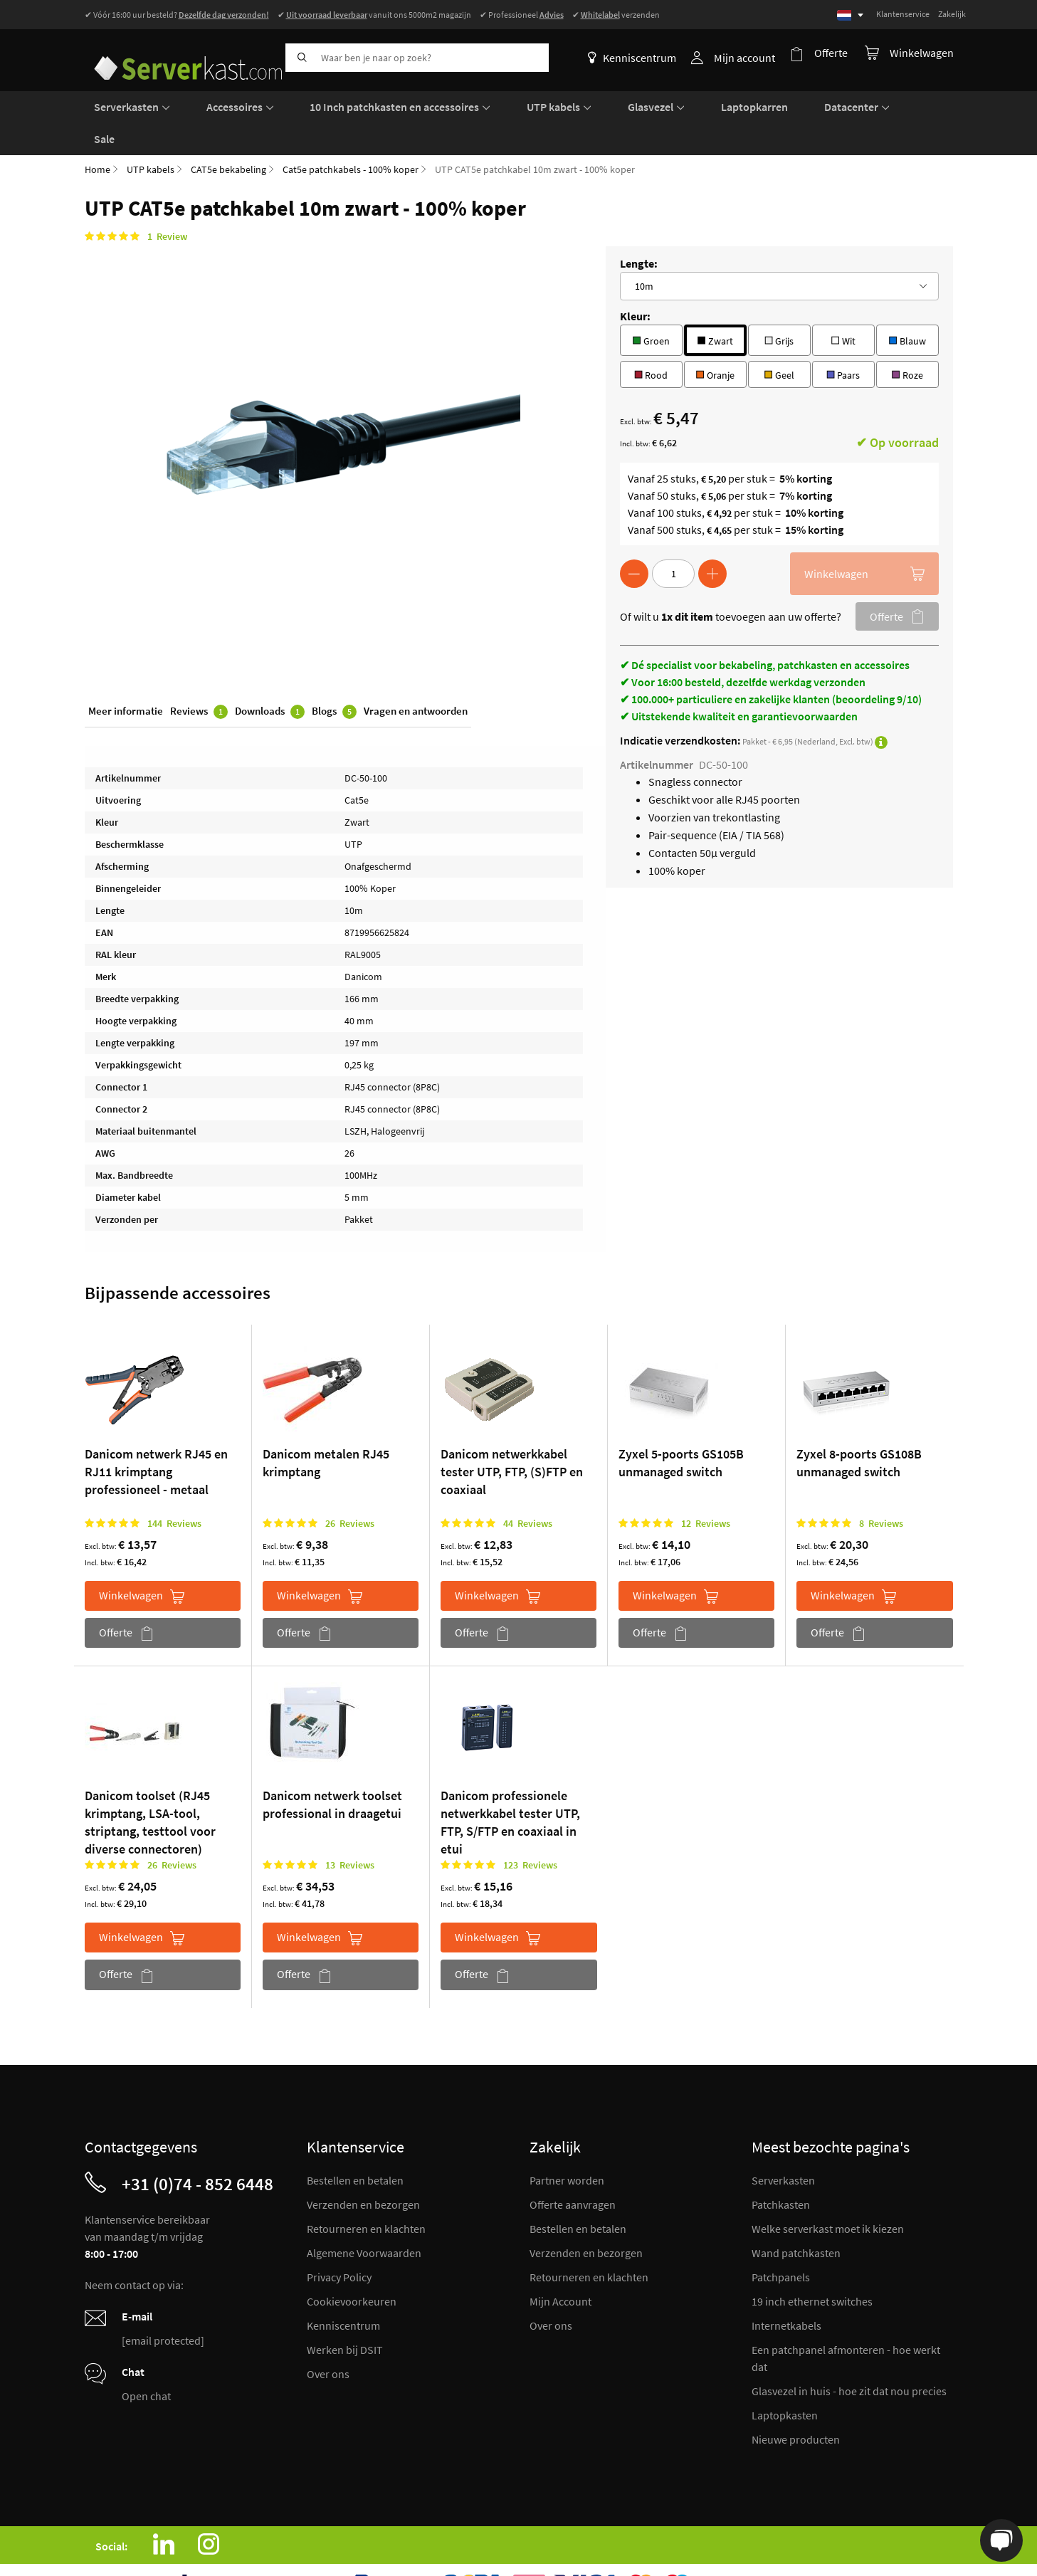  What do you see at coordinates (351, 2266) in the screenshot?
I see `Cookievoorkeuren` at bounding box center [351, 2266].